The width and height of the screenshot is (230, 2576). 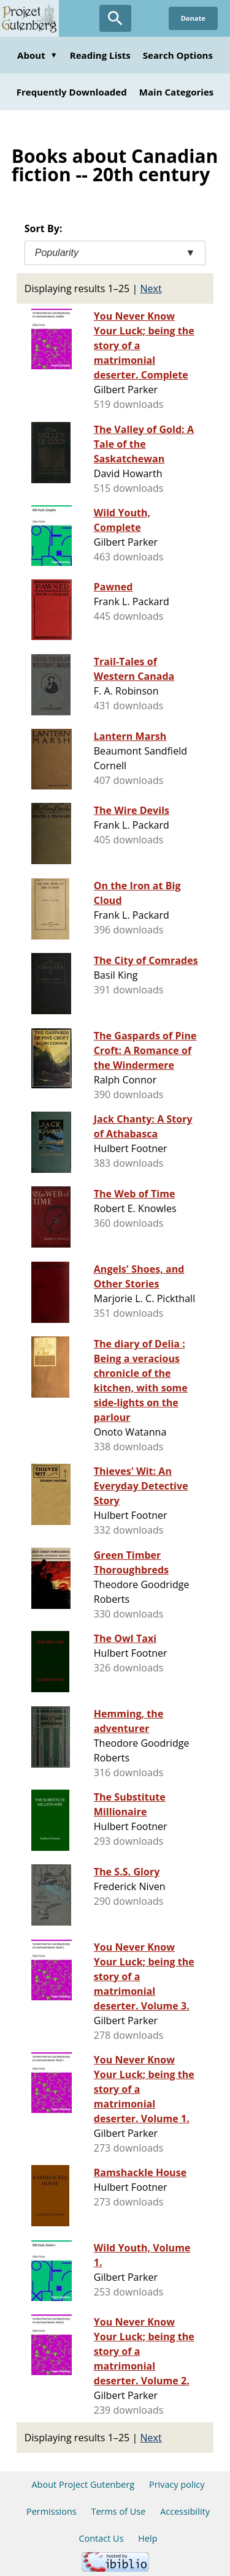 What do you see at coordinates (72, 92) in the screenshot?
I see `Frequently Downloaded` at bounding box center [72, 92].